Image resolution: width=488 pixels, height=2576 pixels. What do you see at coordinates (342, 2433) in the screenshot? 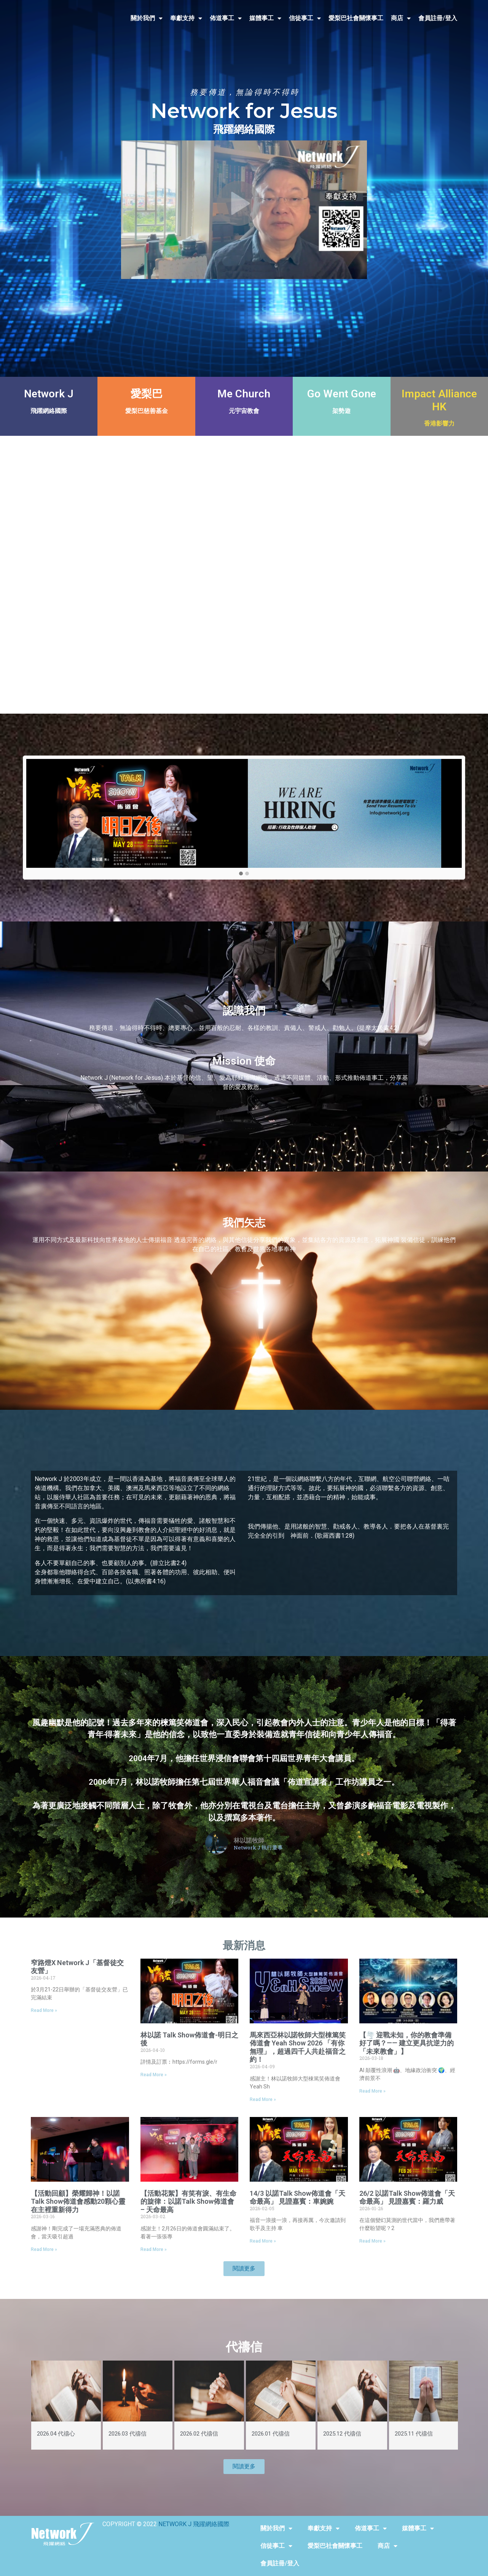
I see `2025.12 代禱信` at bounding box center [342, 2433].